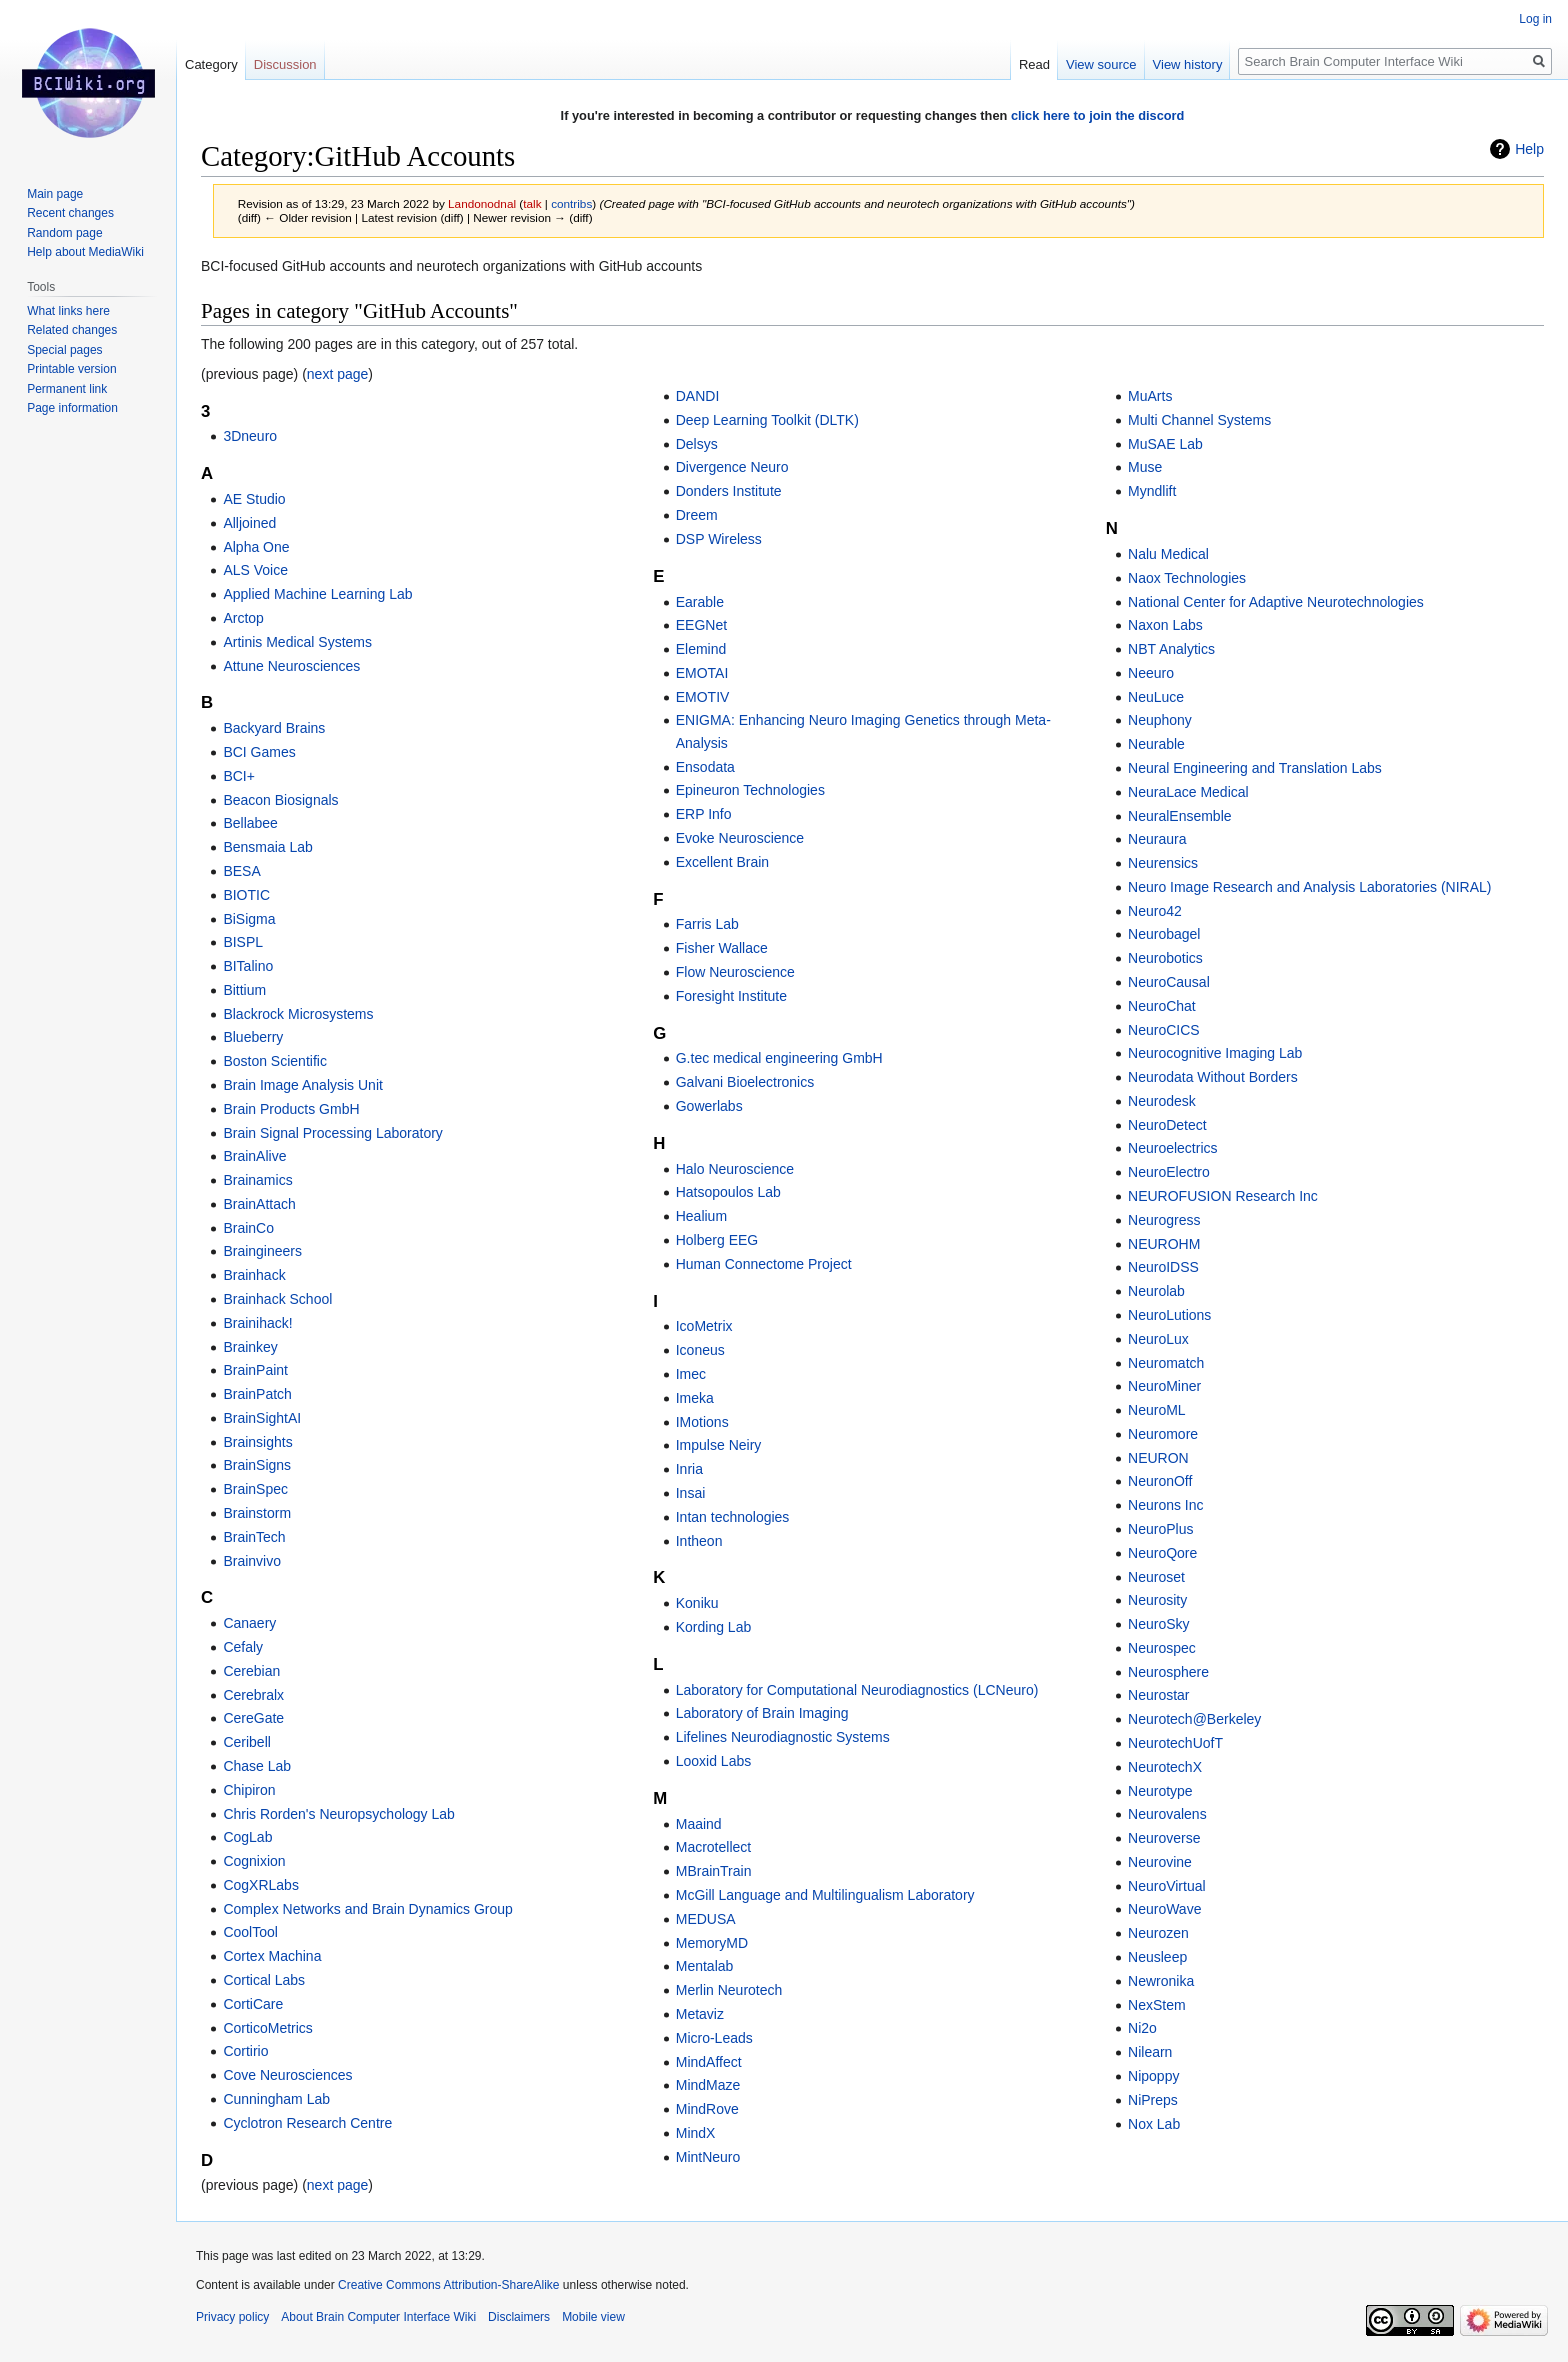 The width and height of the screenshot is (1568, 2362). Describe the element at coordinates (245, 2051) in the screenshot. I see `Cortirio` at that location.